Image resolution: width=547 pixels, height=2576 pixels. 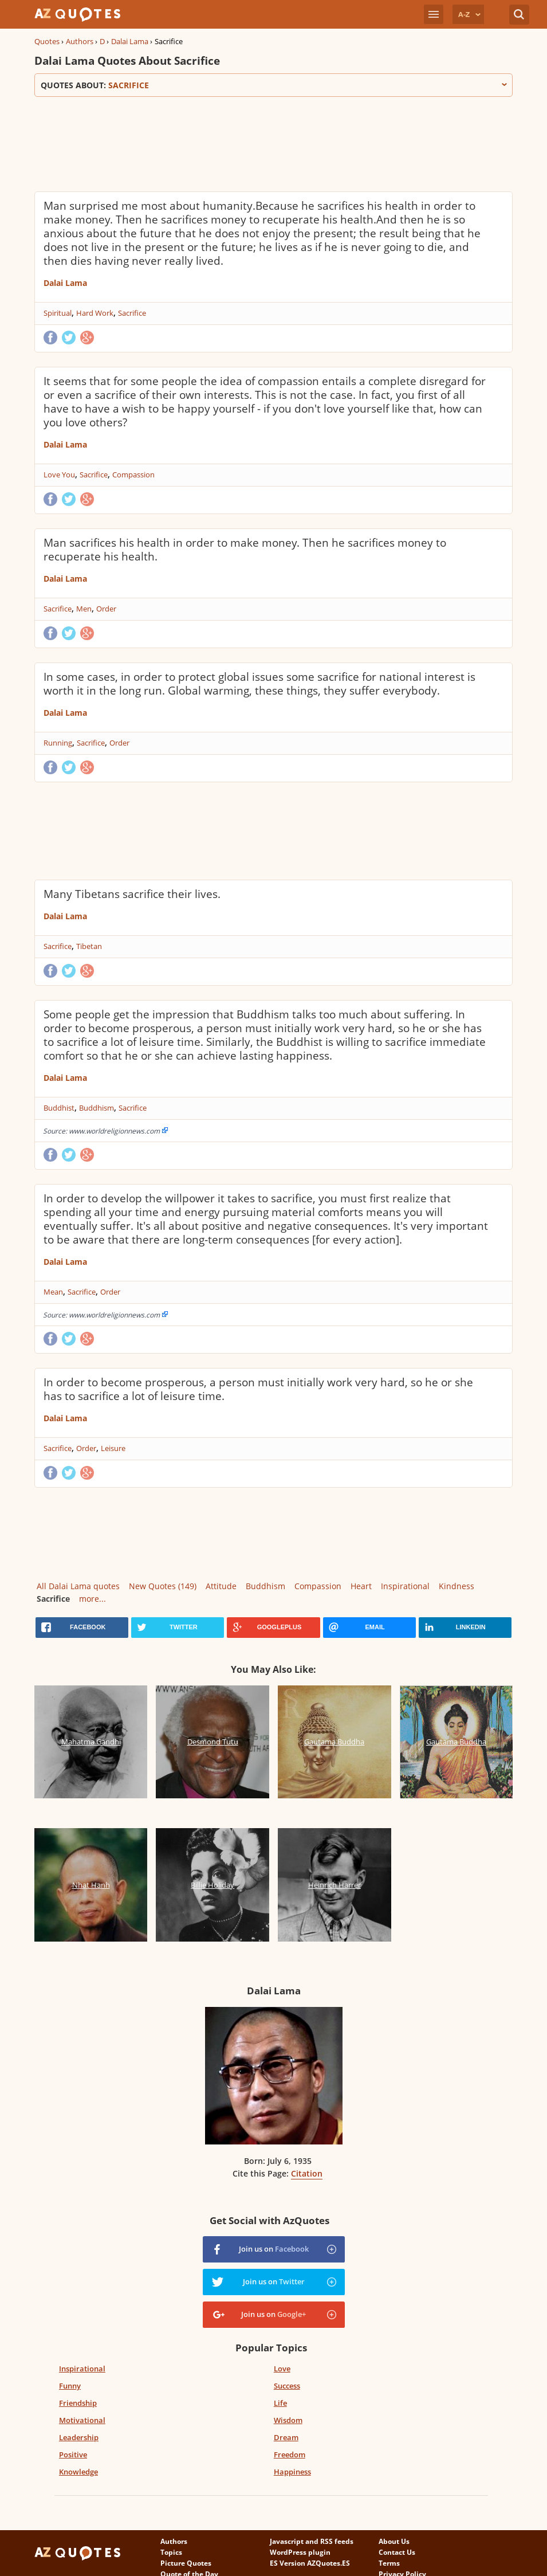 What do you see at coordinates (132, 313) in the screenshot?
I see `Sacrifice` at bounding box center [132, 313].